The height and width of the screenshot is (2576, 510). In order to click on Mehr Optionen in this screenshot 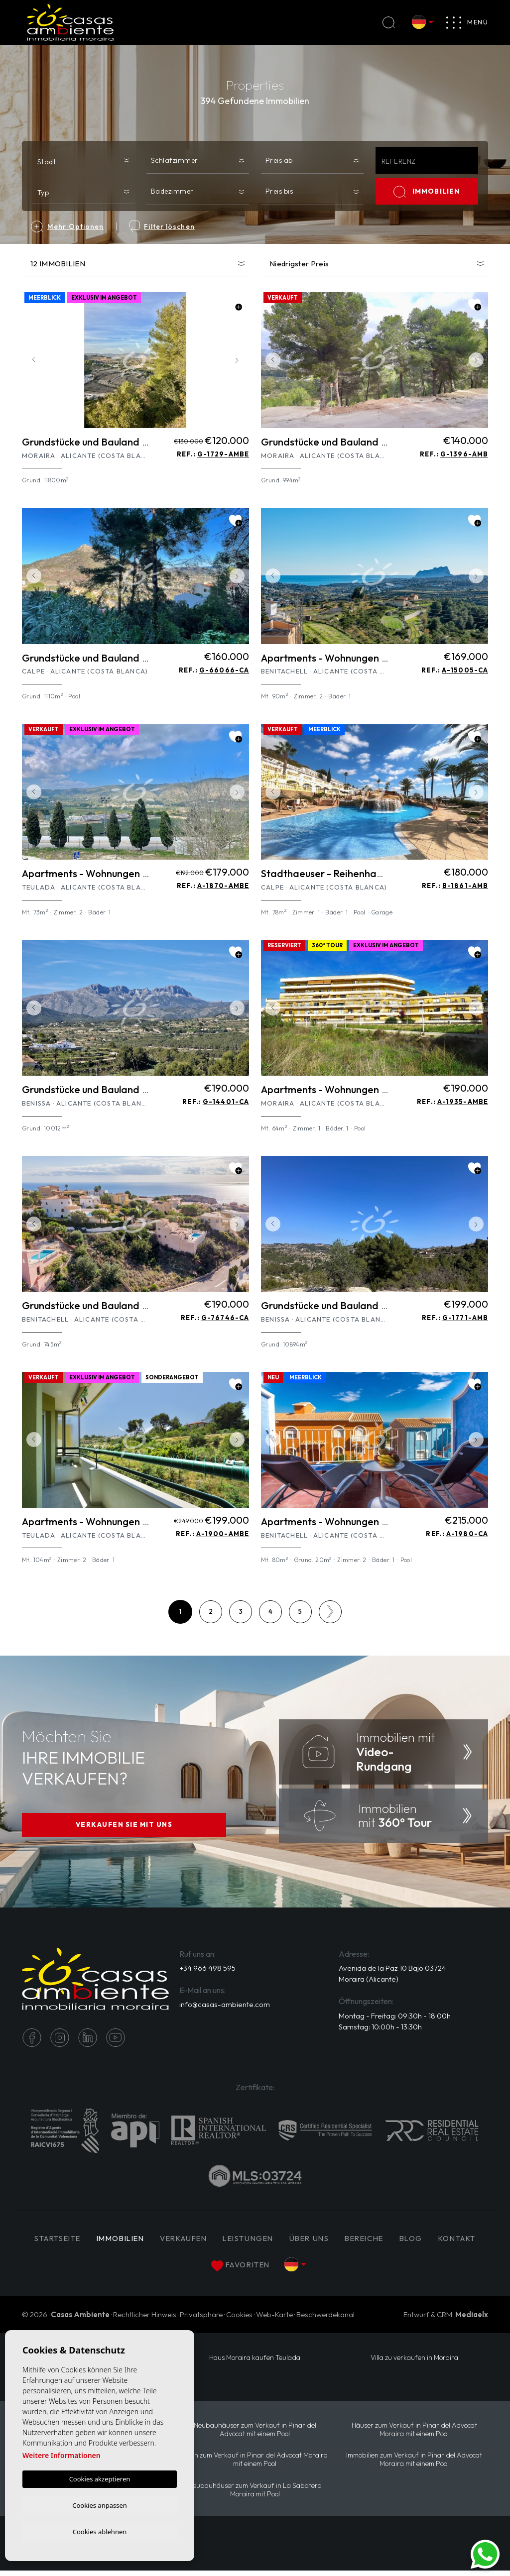, I will do `click(67, 226)`.